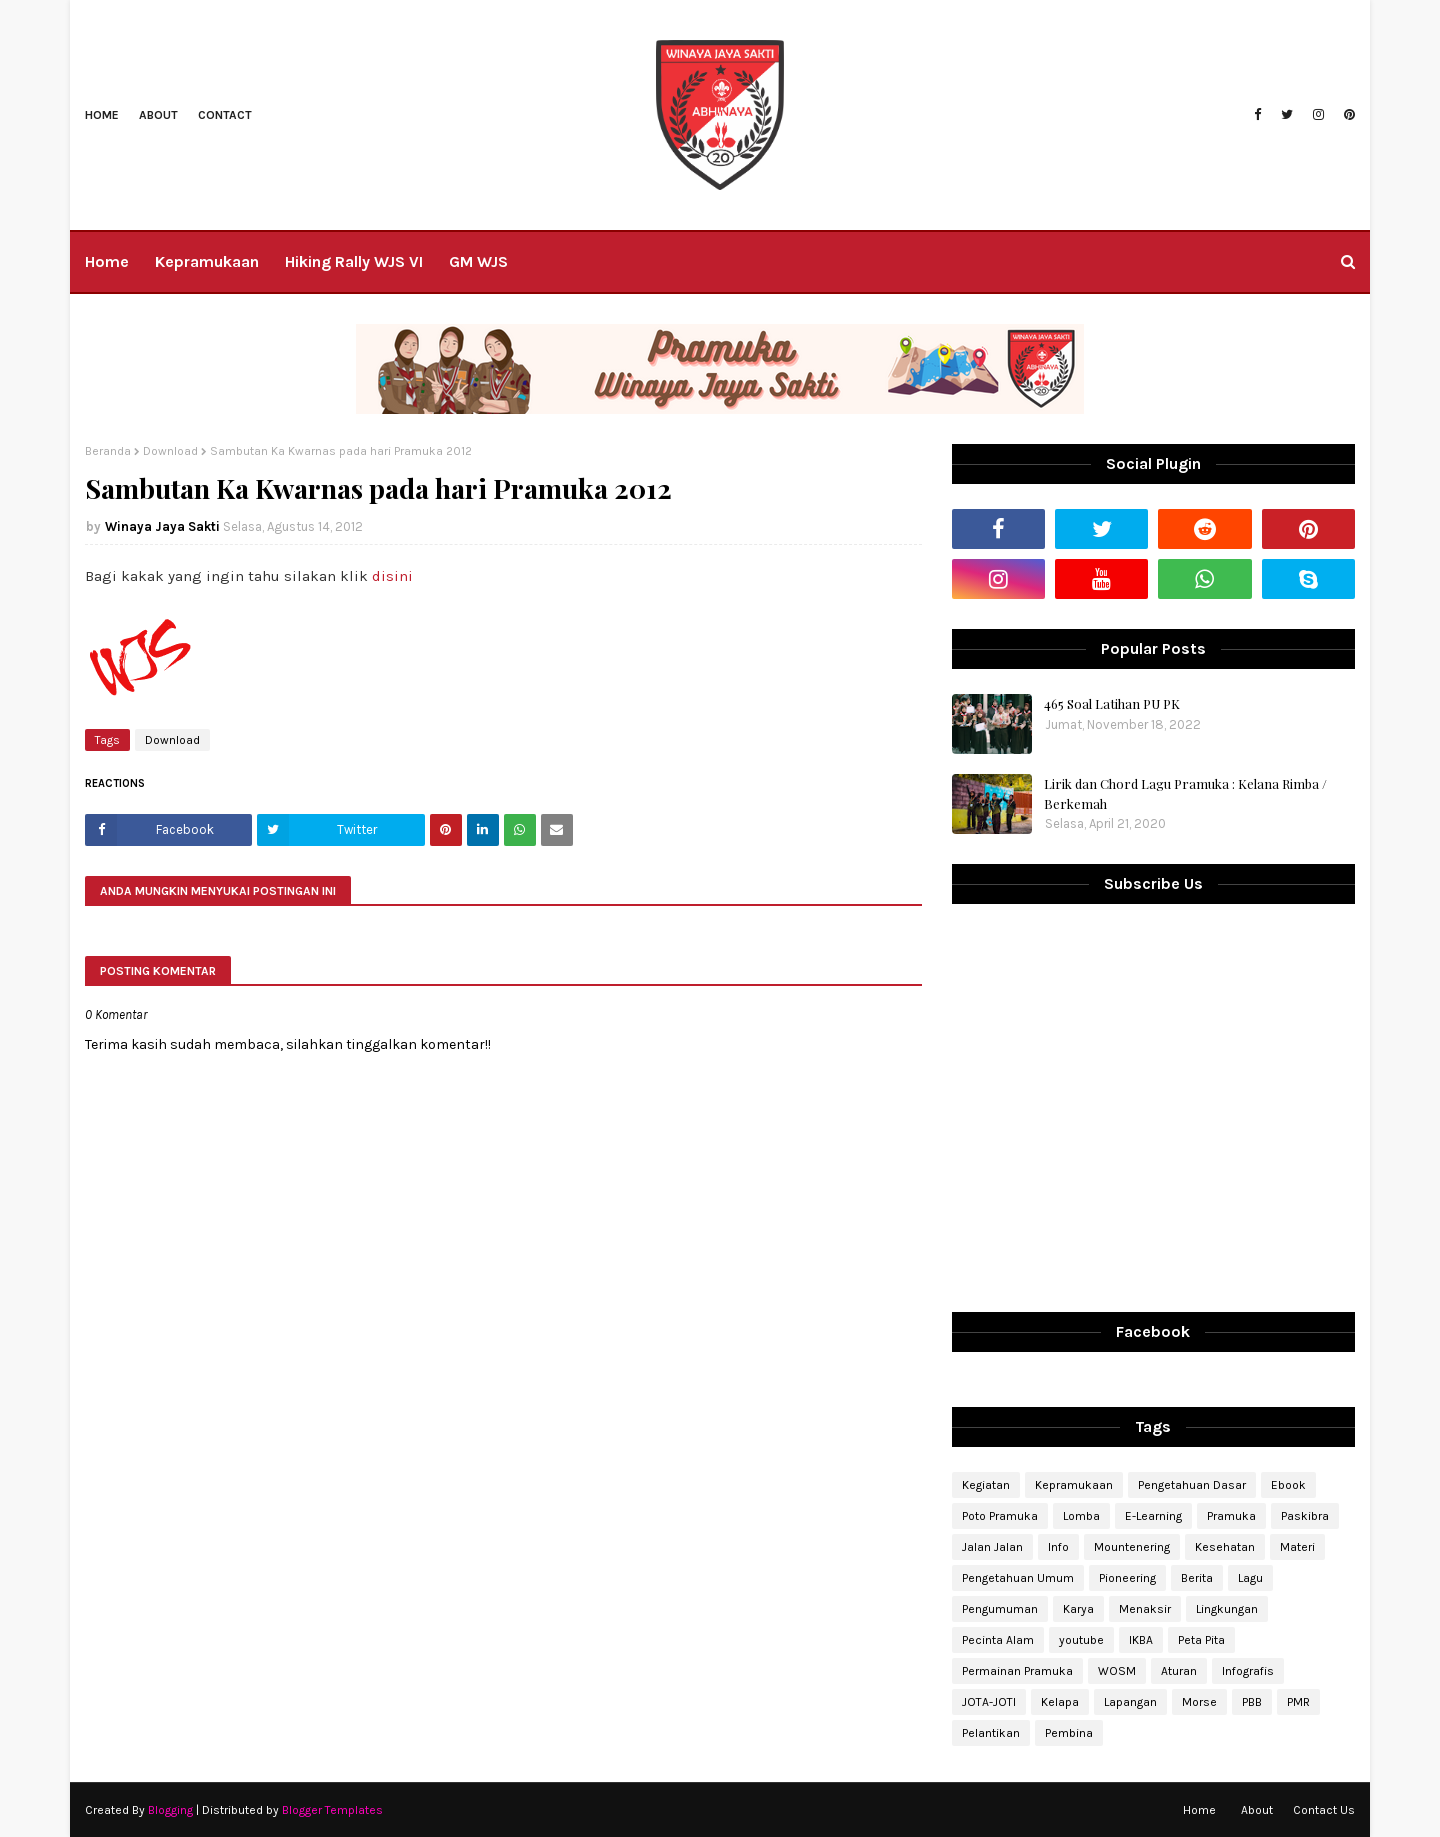 The height and width of the screenshot is (1837, 1440). I want to click on Lagu, so click(1250, 1578).